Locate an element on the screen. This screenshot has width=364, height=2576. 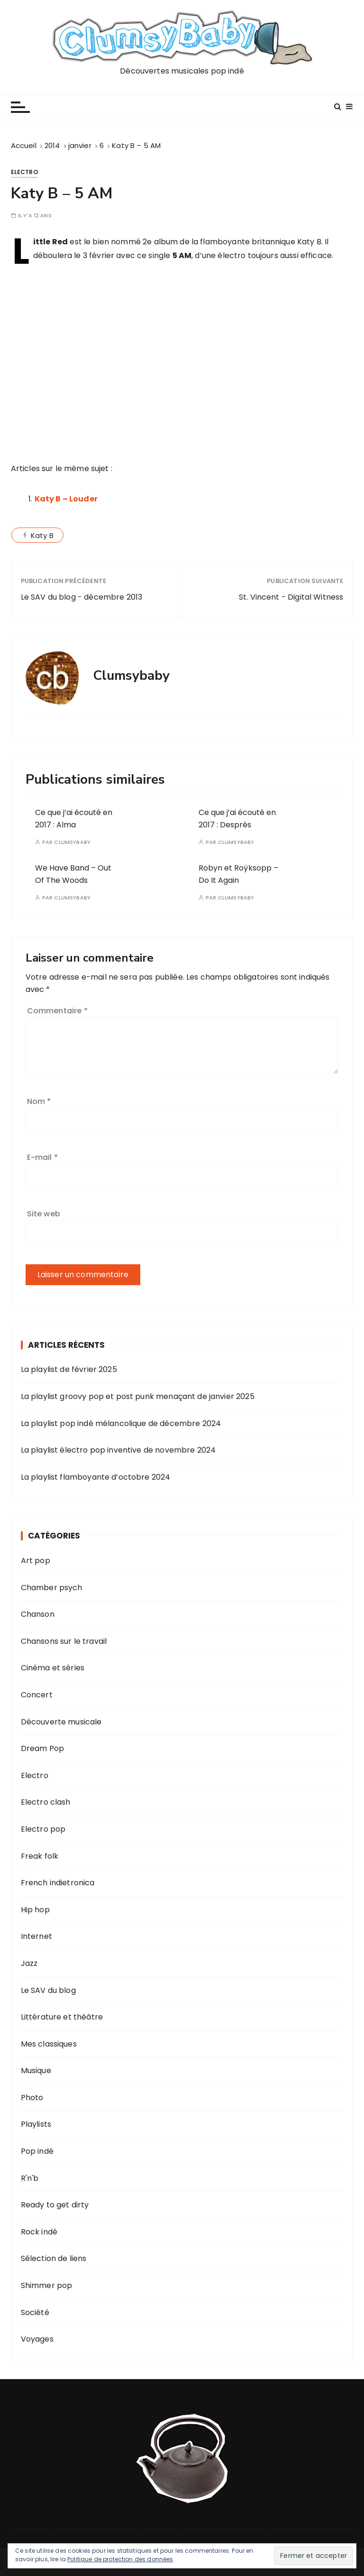
St. Vincent - Digital Witness is located at coordinates (291, 597).